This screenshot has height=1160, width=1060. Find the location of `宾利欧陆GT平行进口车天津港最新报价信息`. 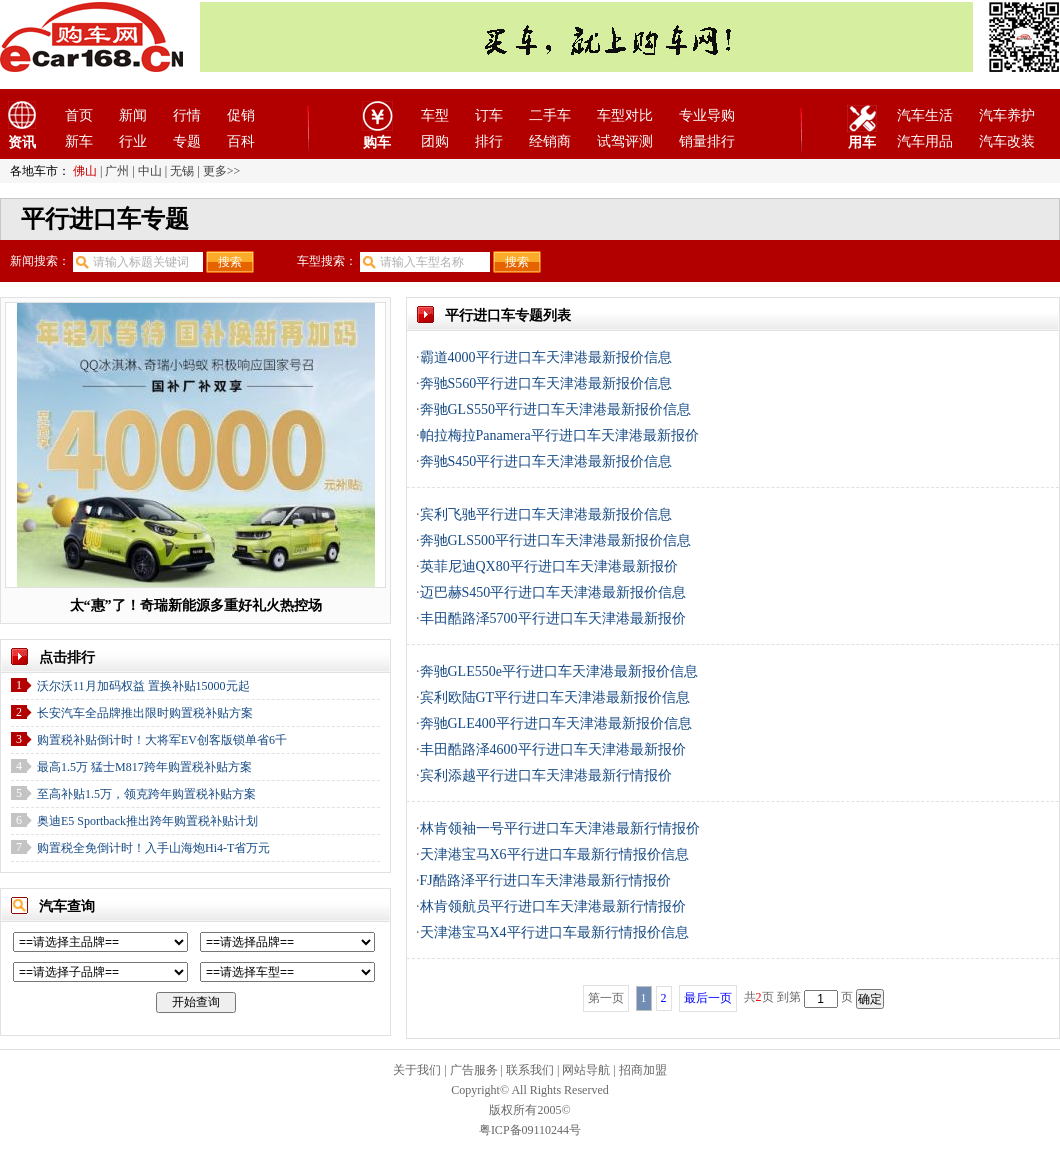

宾利欧陆GT平行进口车天津港最新报价信息 is located at coordinates (555, 697).